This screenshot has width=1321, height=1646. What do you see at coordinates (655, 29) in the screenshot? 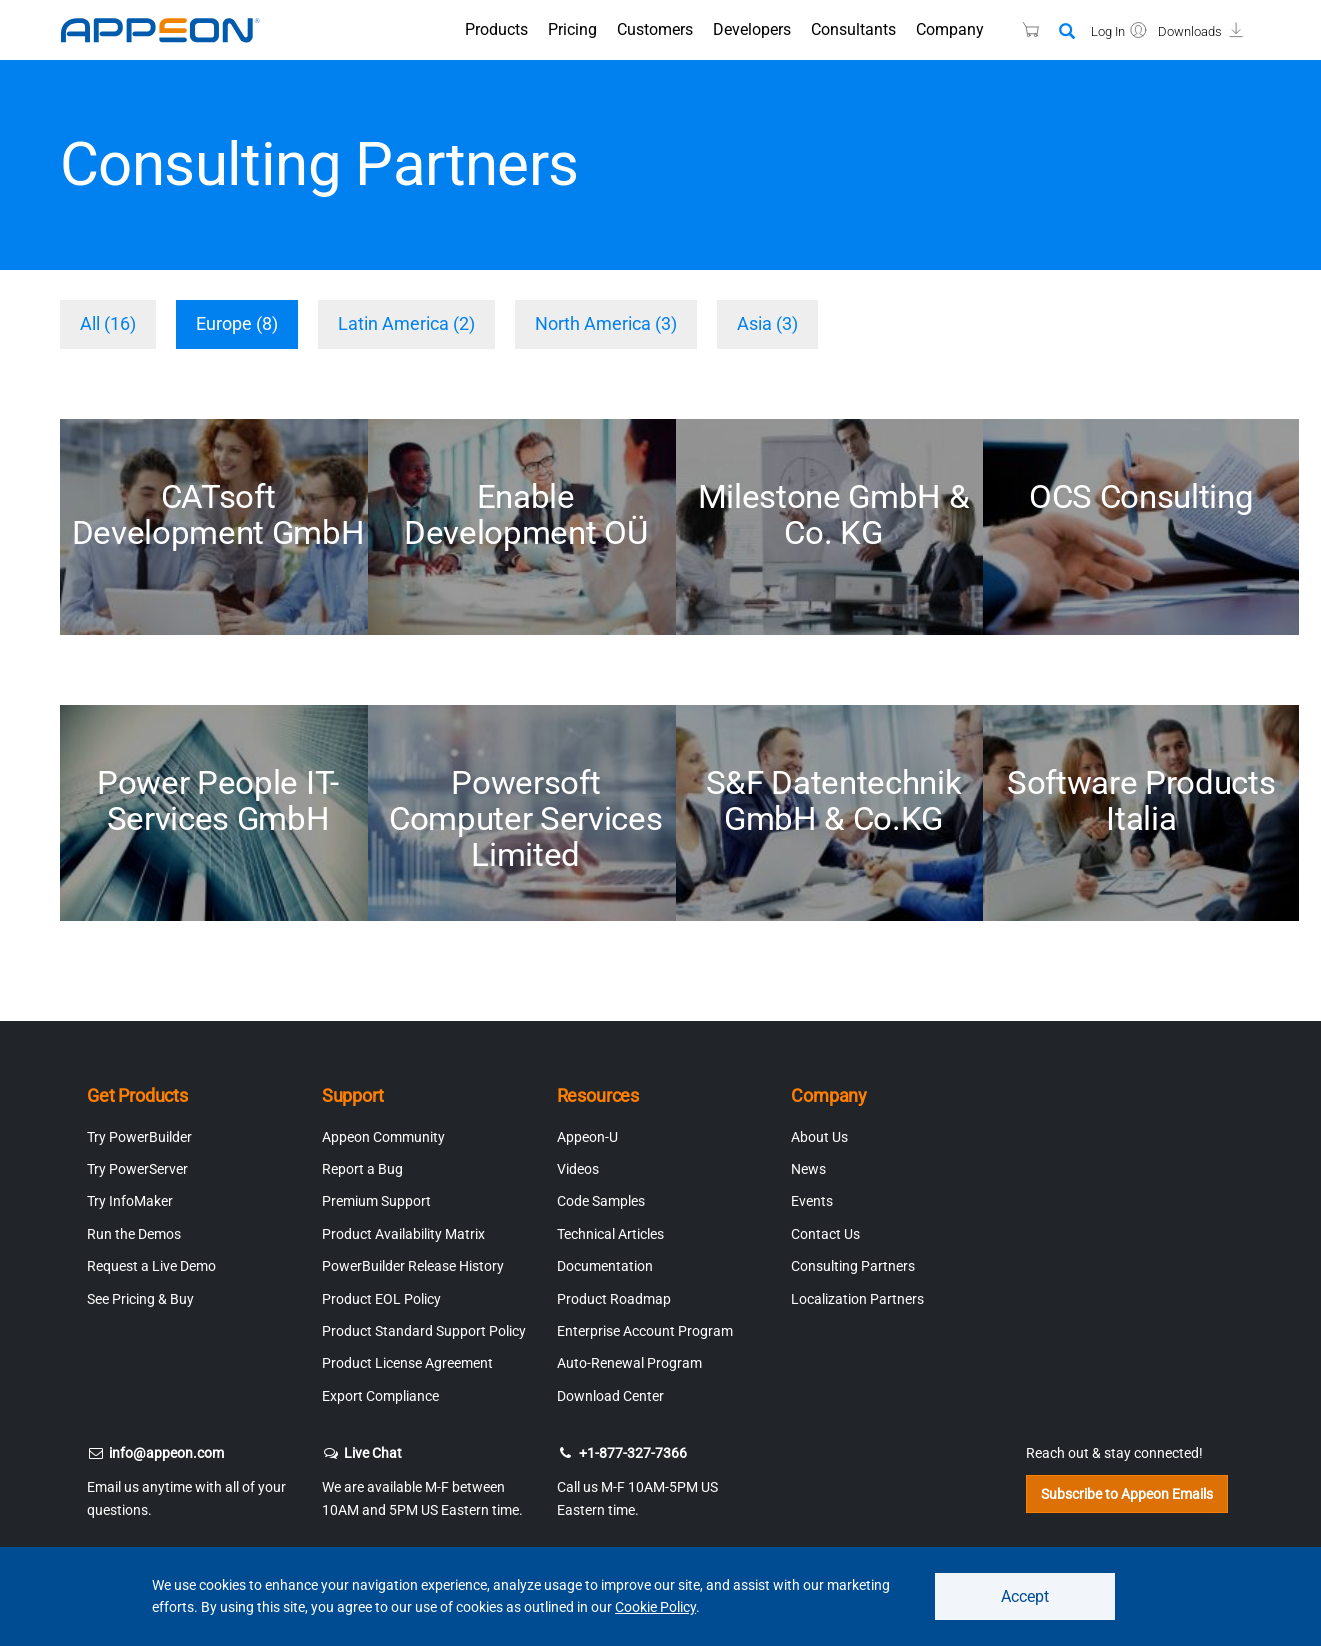
I see `Customers` at bounding box center [655, 29].